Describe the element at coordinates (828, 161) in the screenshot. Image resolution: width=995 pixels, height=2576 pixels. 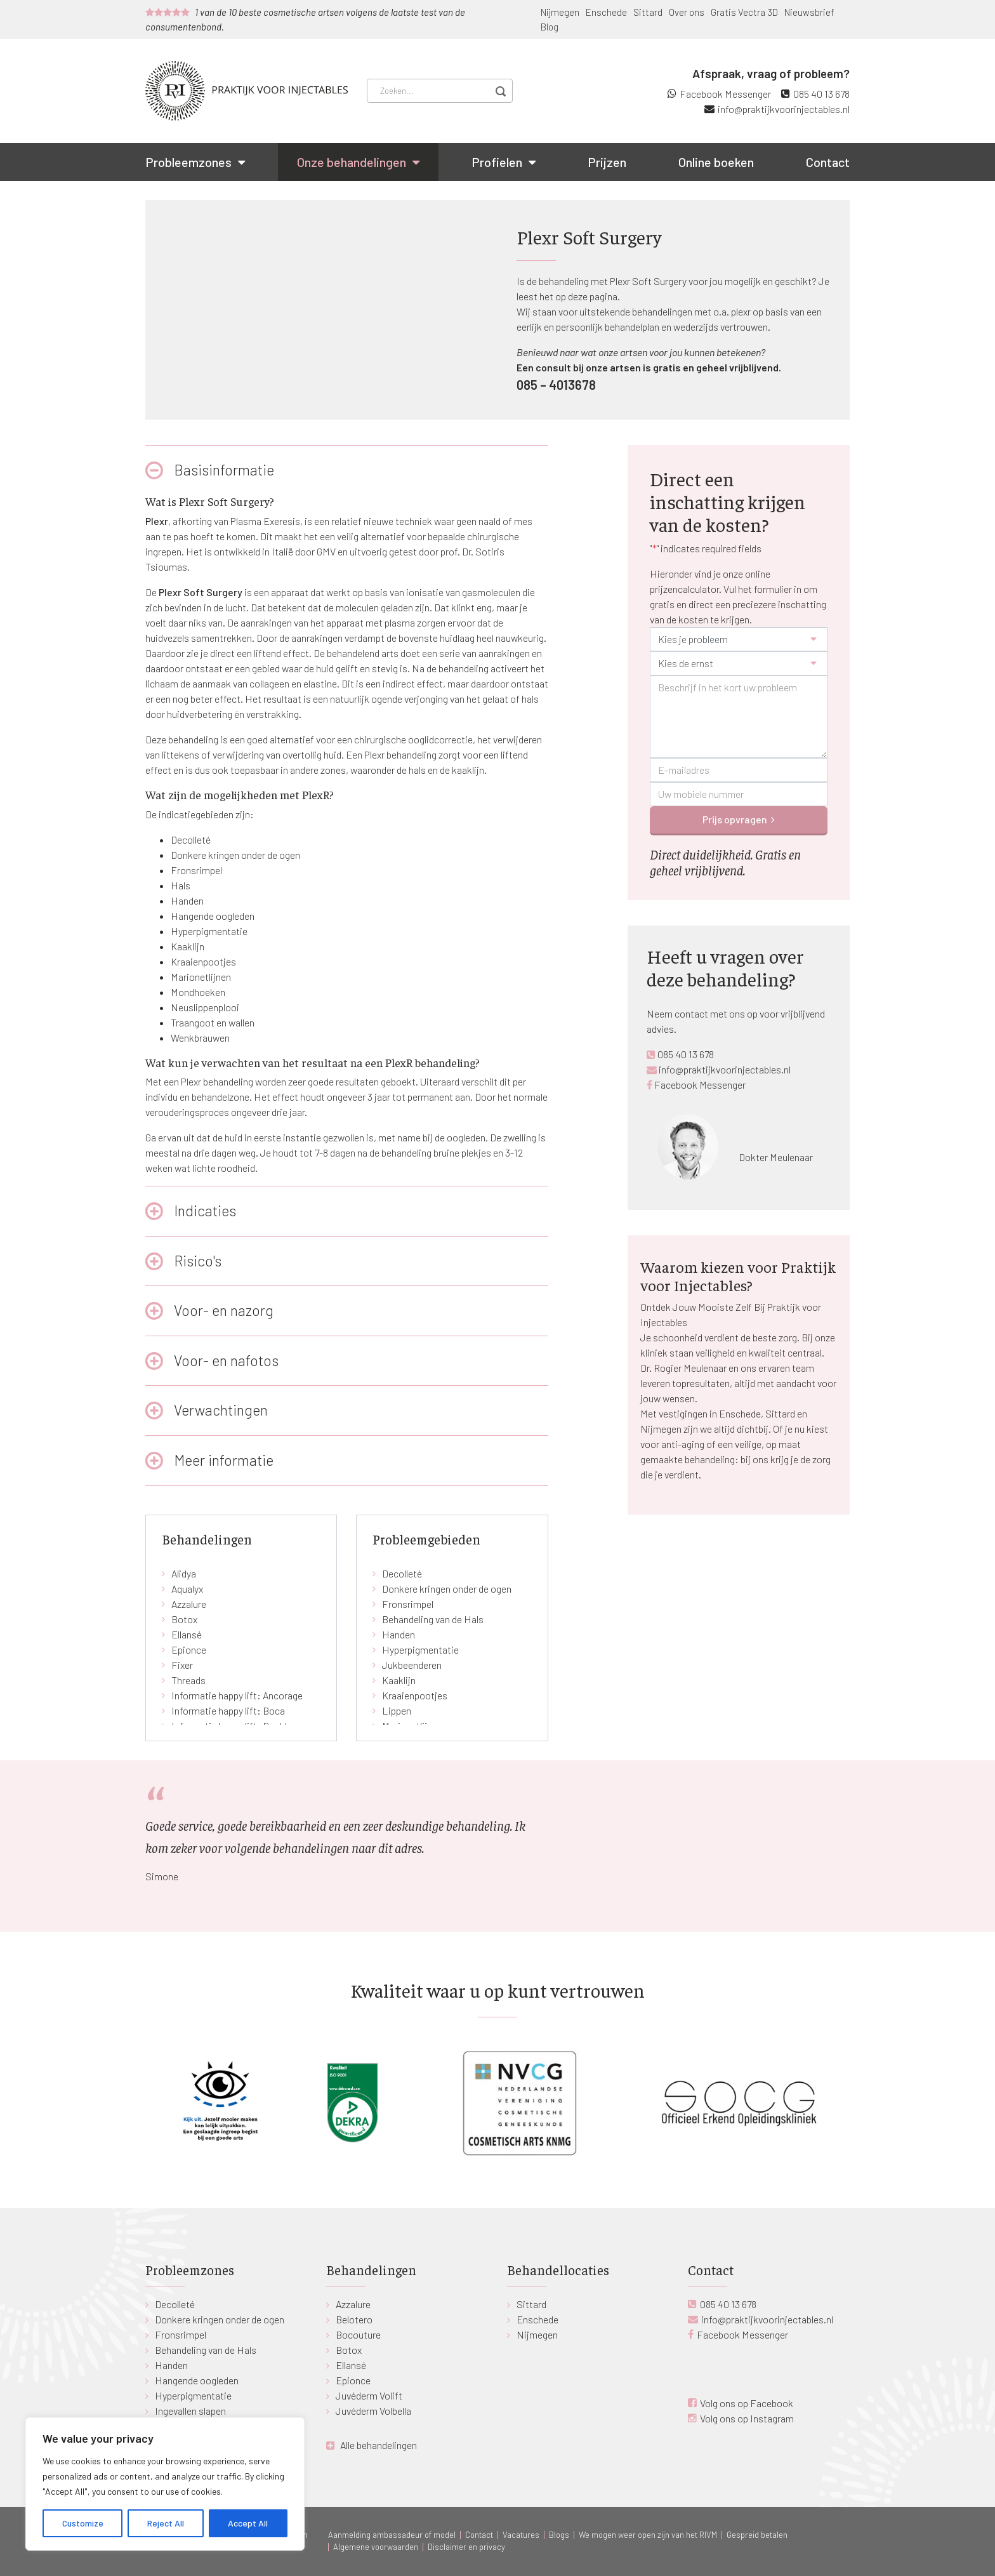
I see `Contact` at that location.